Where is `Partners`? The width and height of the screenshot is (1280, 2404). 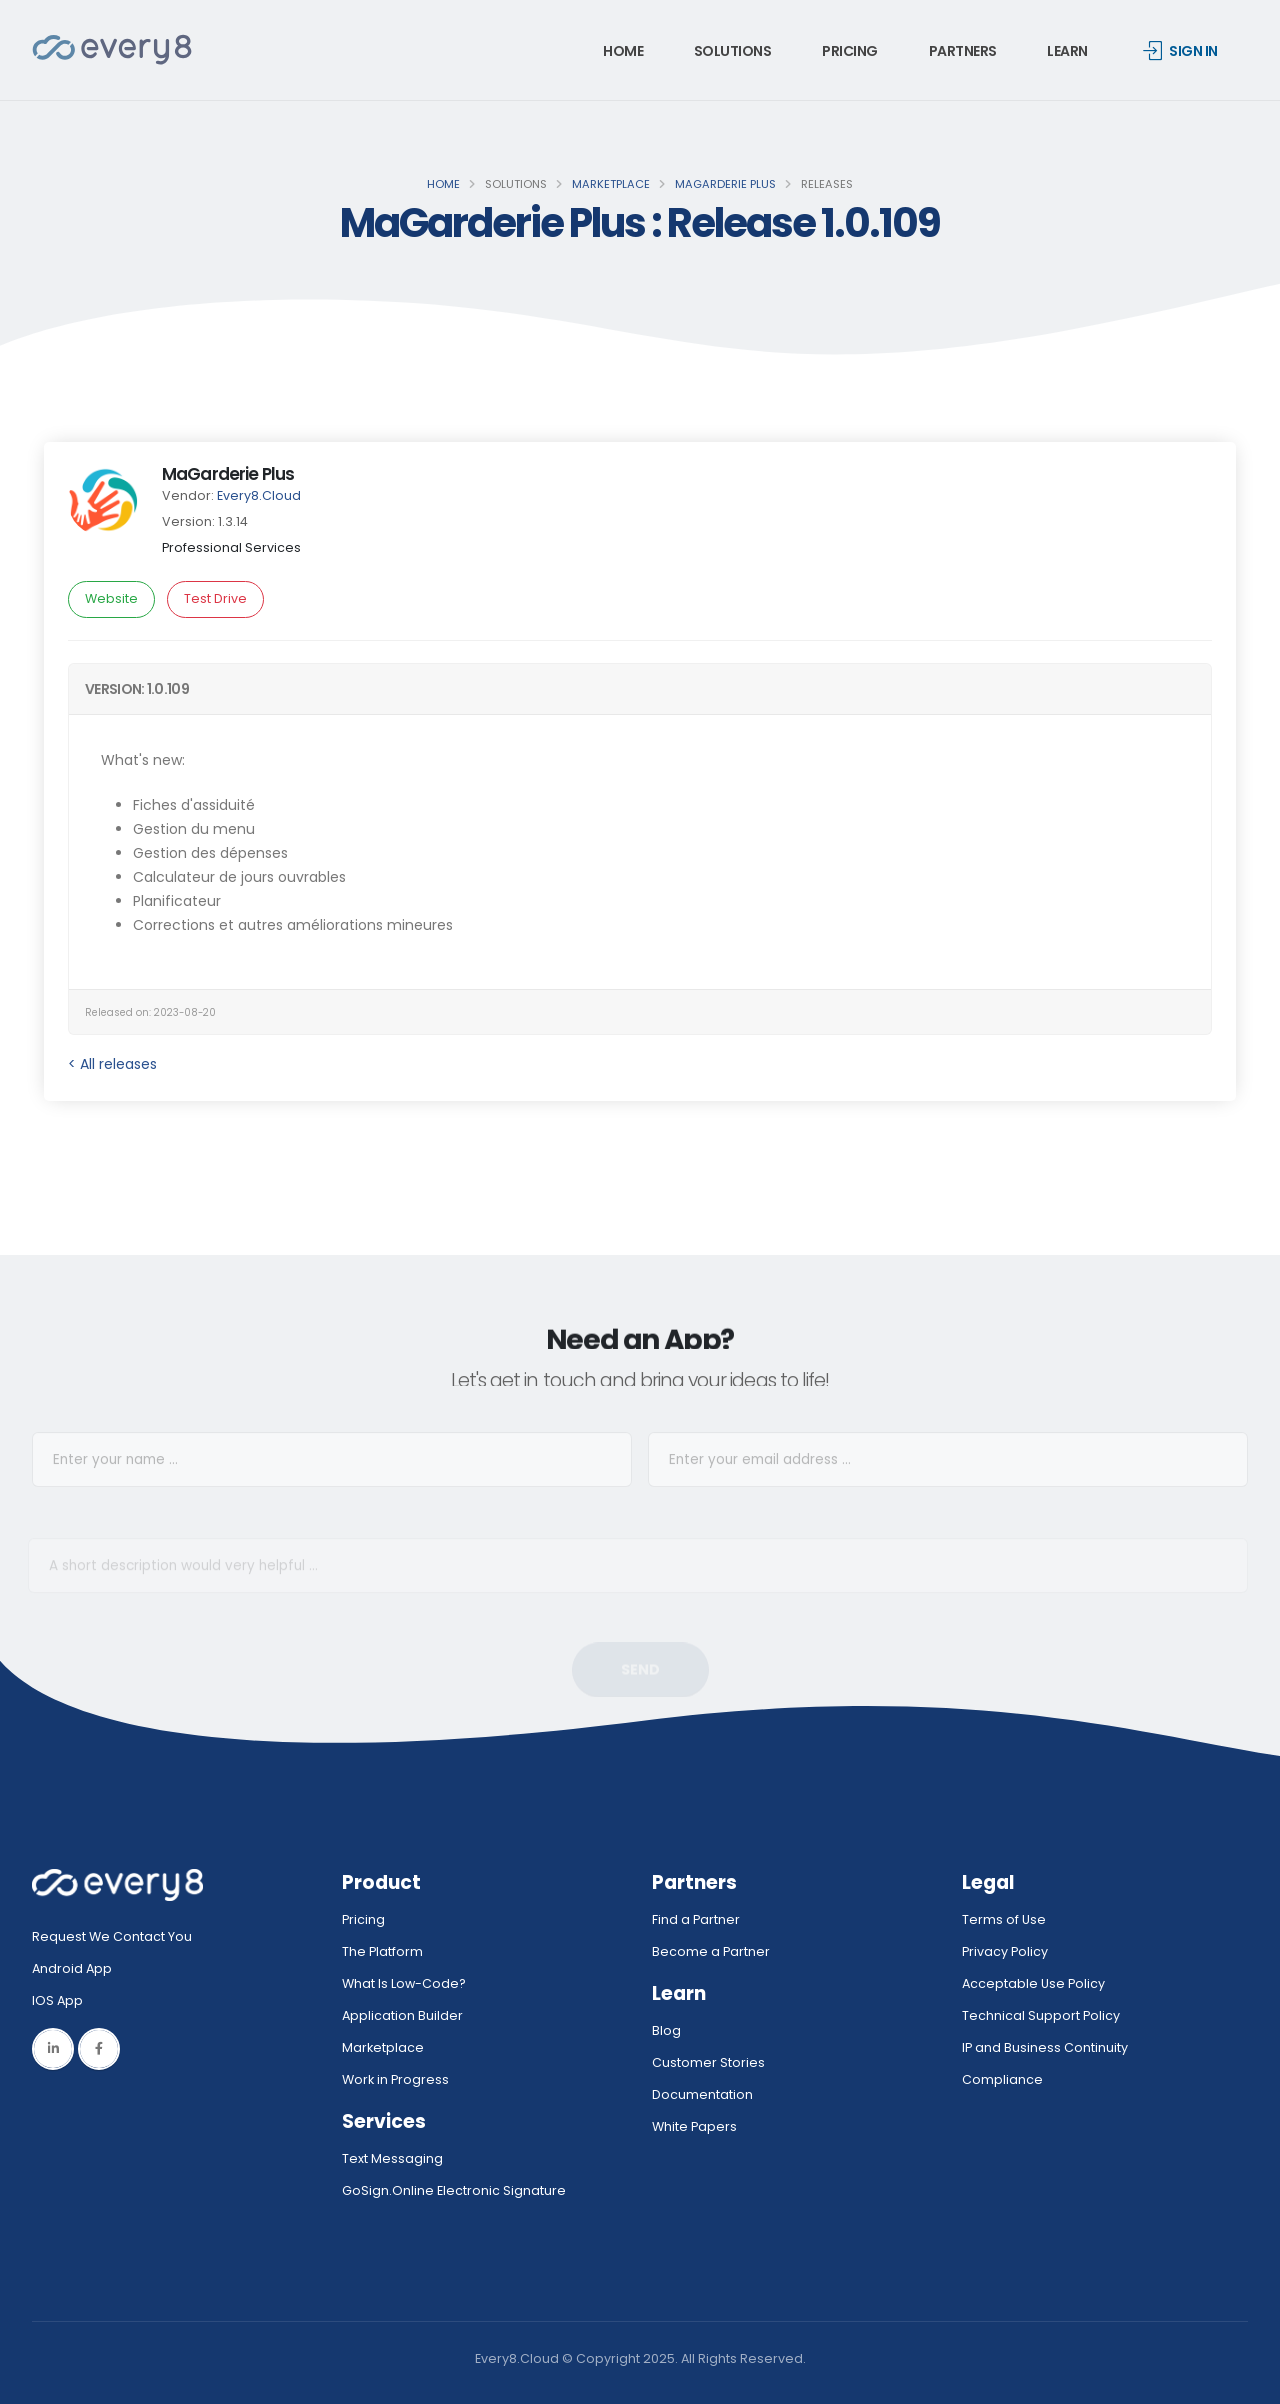
Partners is located at coordinates (963, 51).